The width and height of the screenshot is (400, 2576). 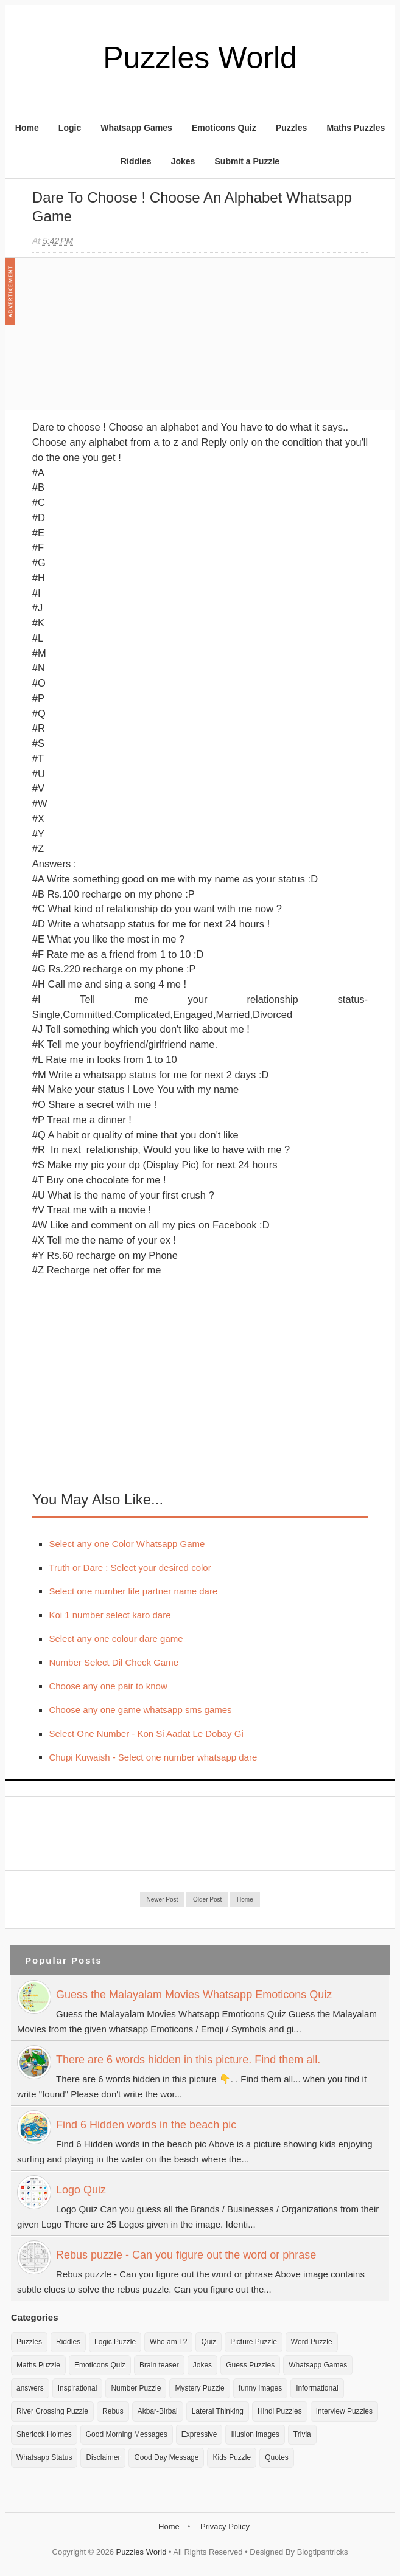 What do you see at coordinates (162, 1899) in the screenshot?
I see `Newer Post` at bounding box center [162, 1899].